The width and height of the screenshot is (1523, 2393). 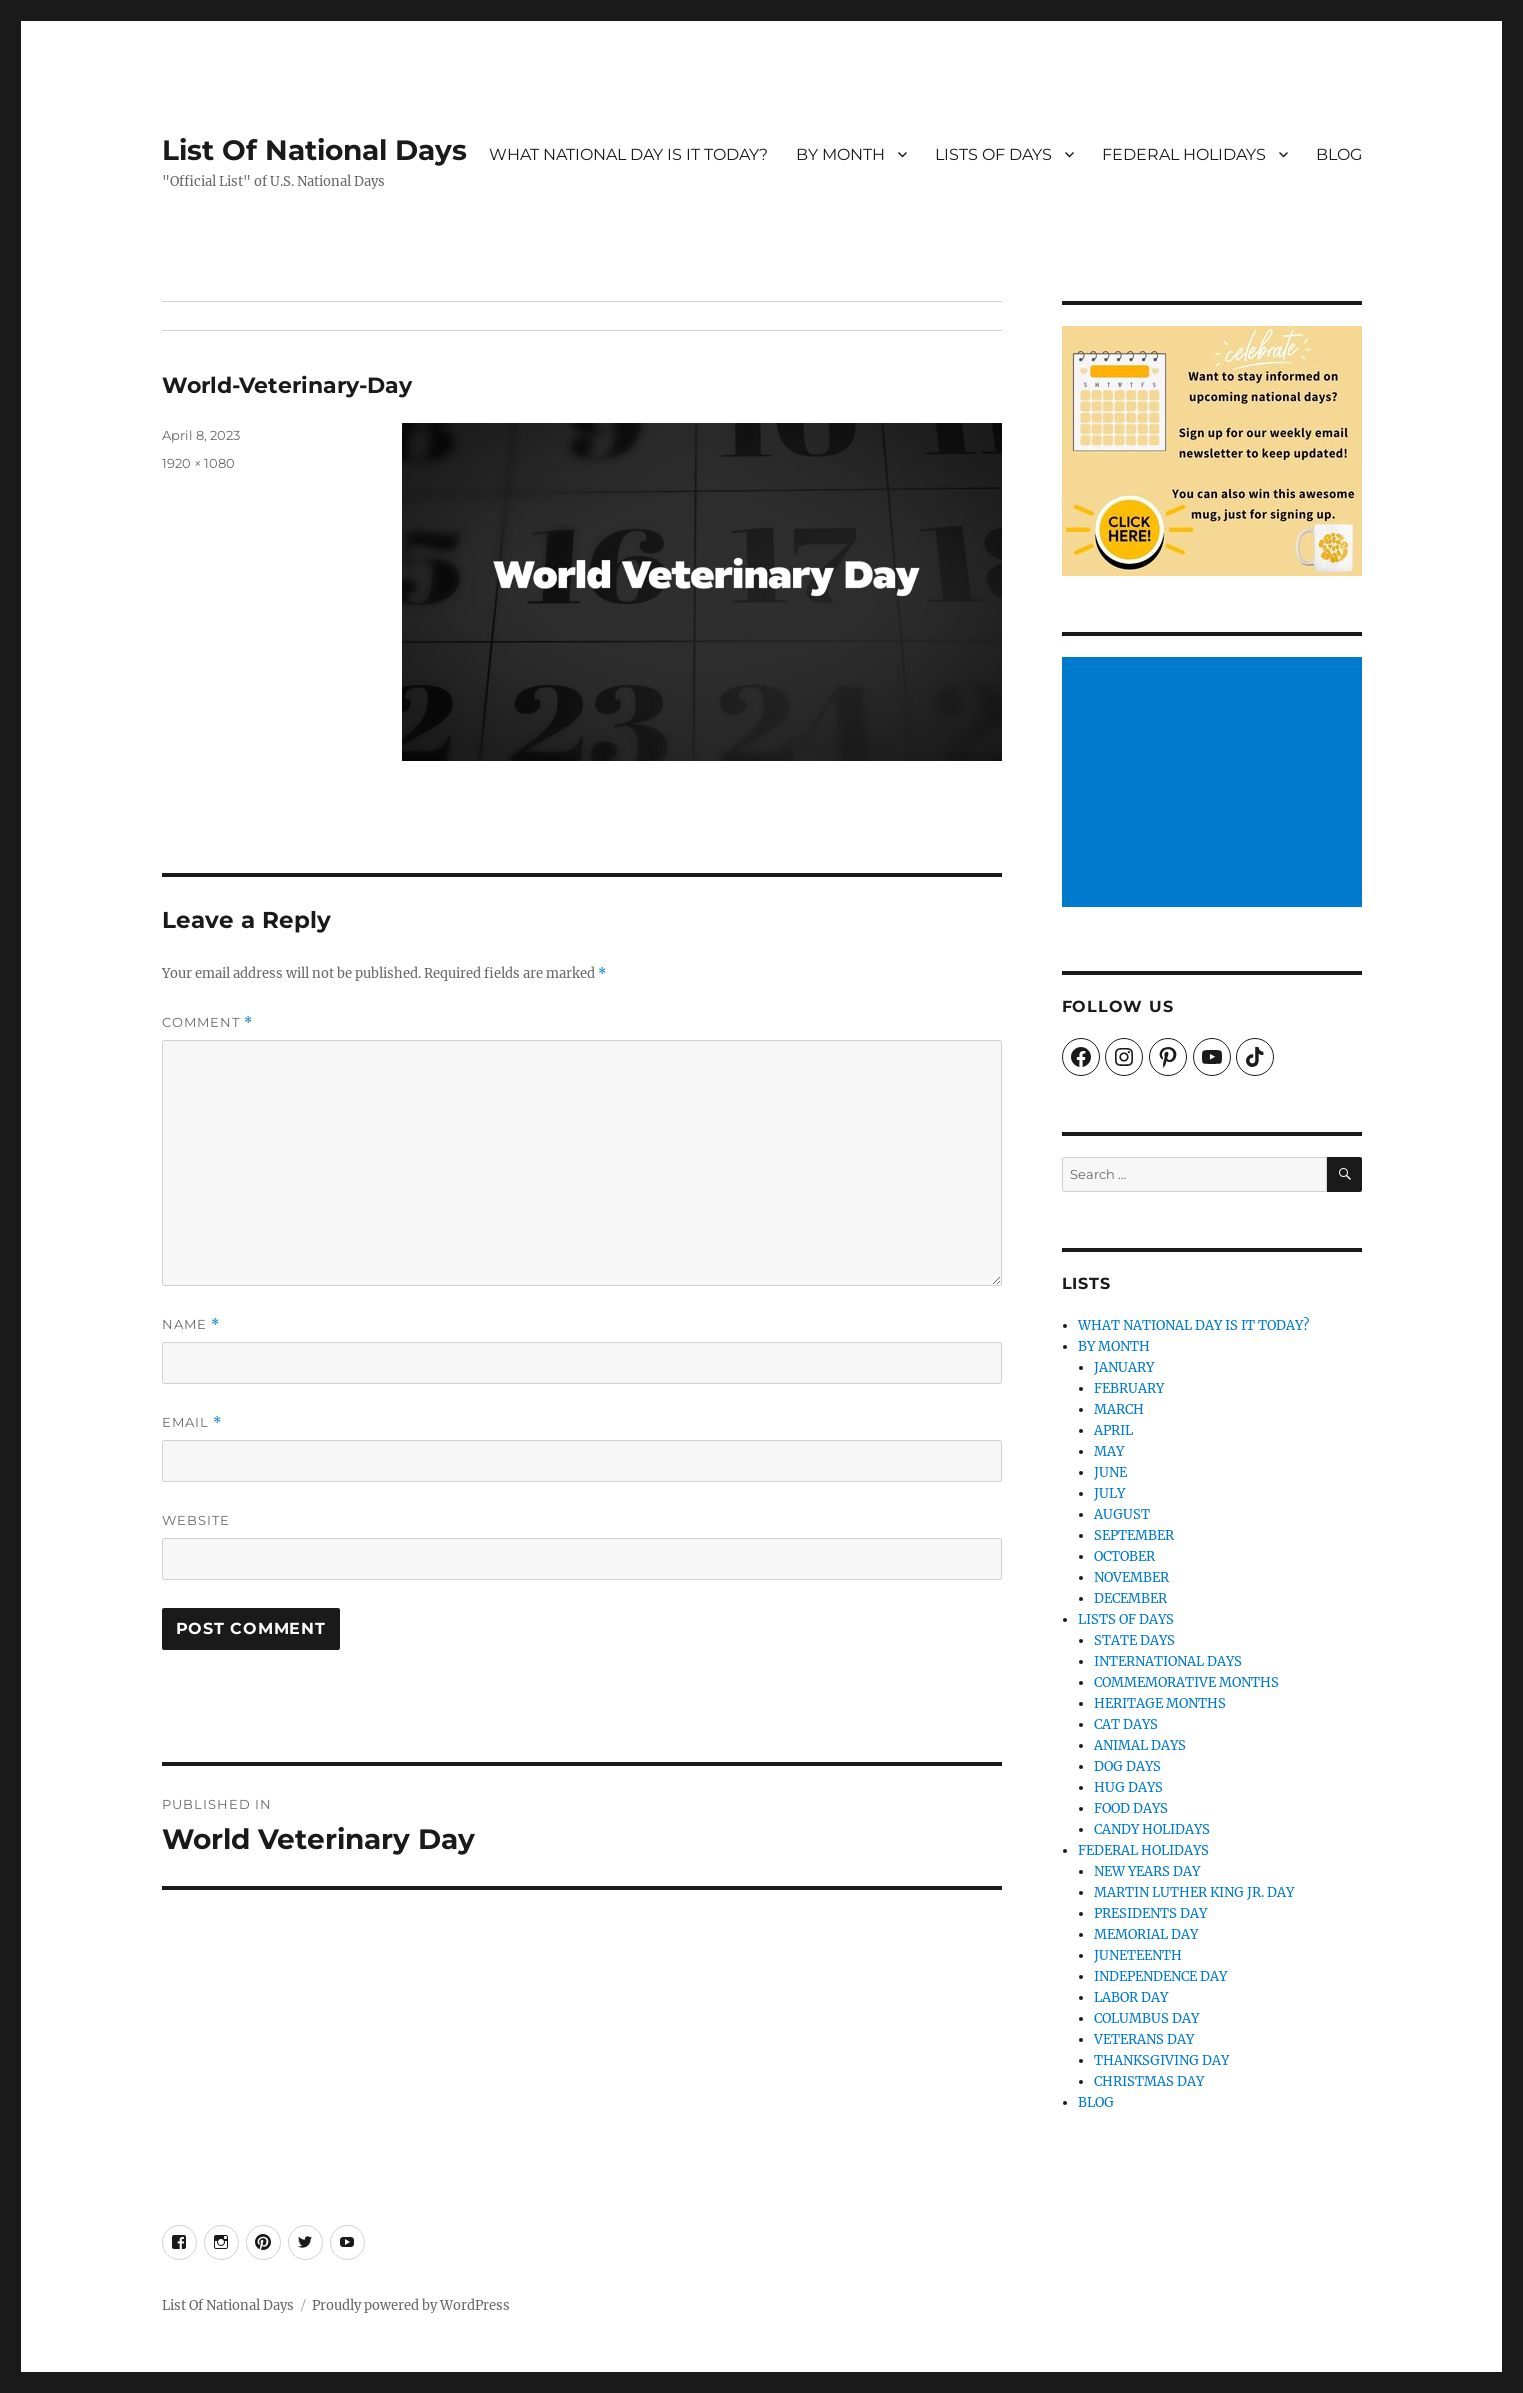 I want to click on JUNETEENTH, so click(x=1138, y=1955).